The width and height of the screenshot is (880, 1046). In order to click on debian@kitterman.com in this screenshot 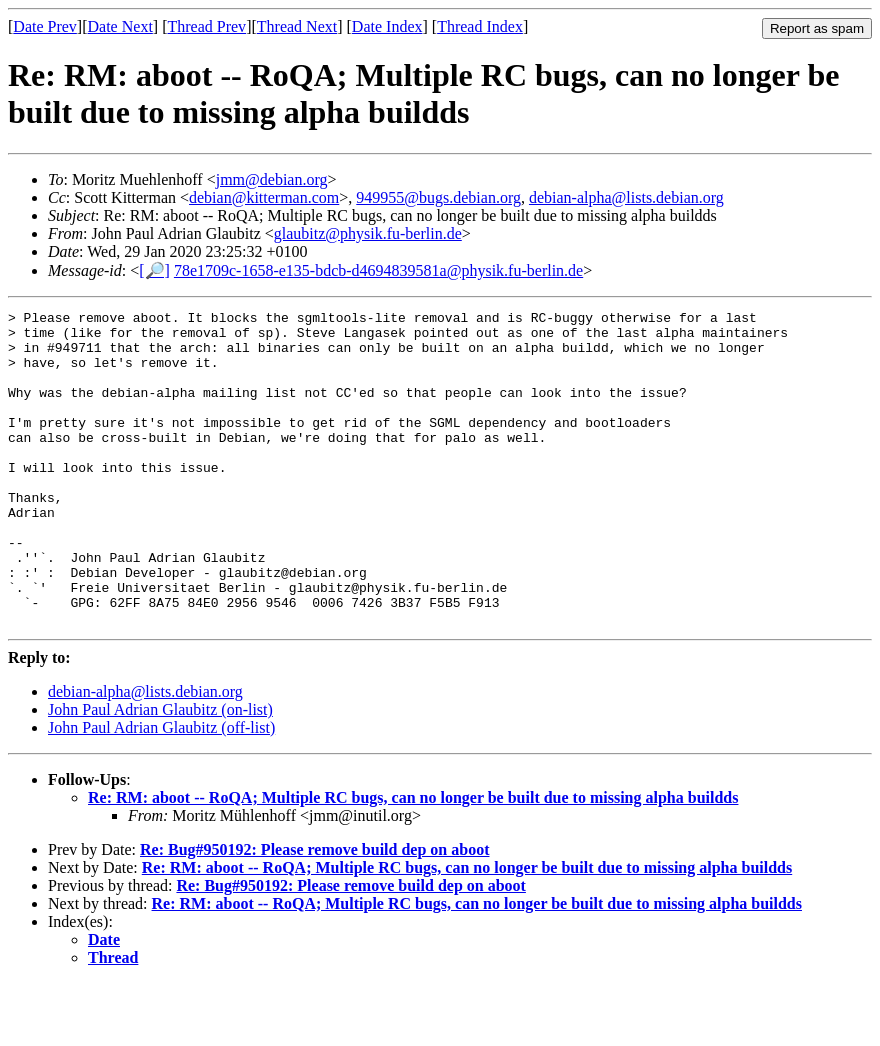, I will do `click(264, 197)`.